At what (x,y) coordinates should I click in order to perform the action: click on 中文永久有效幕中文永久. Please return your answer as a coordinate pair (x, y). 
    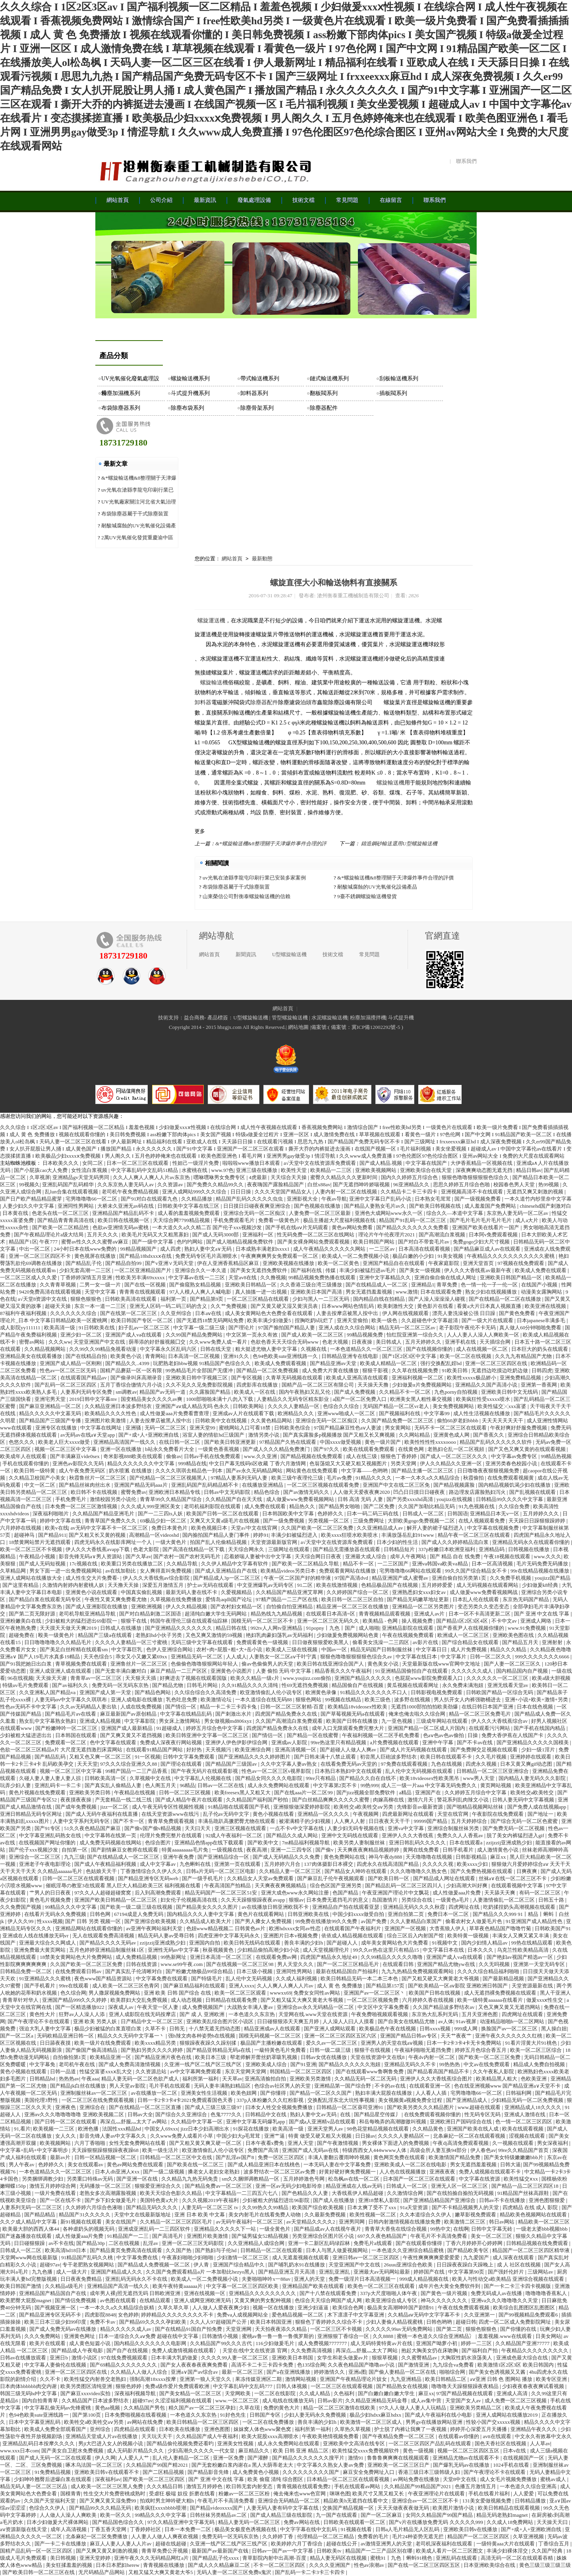
    Looking at the image, I should click on (543, 2436).